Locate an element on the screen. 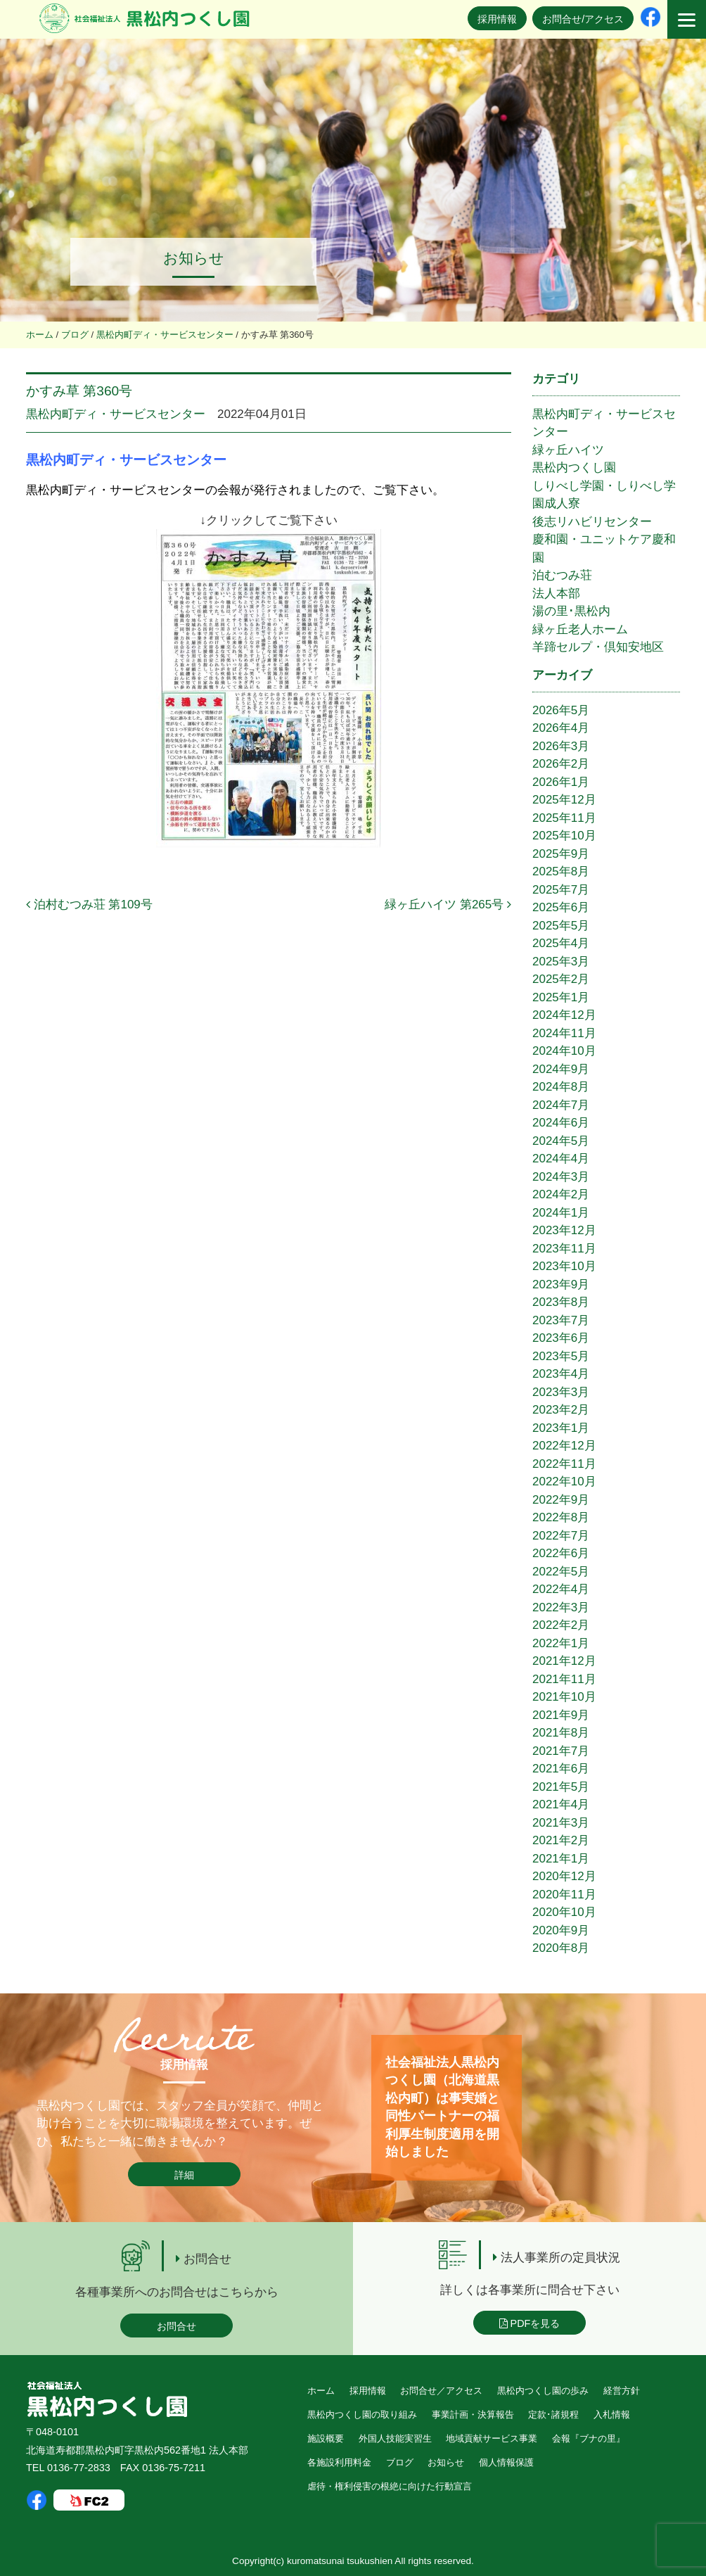  2022年7月 is located at coordinates (560, 1535).